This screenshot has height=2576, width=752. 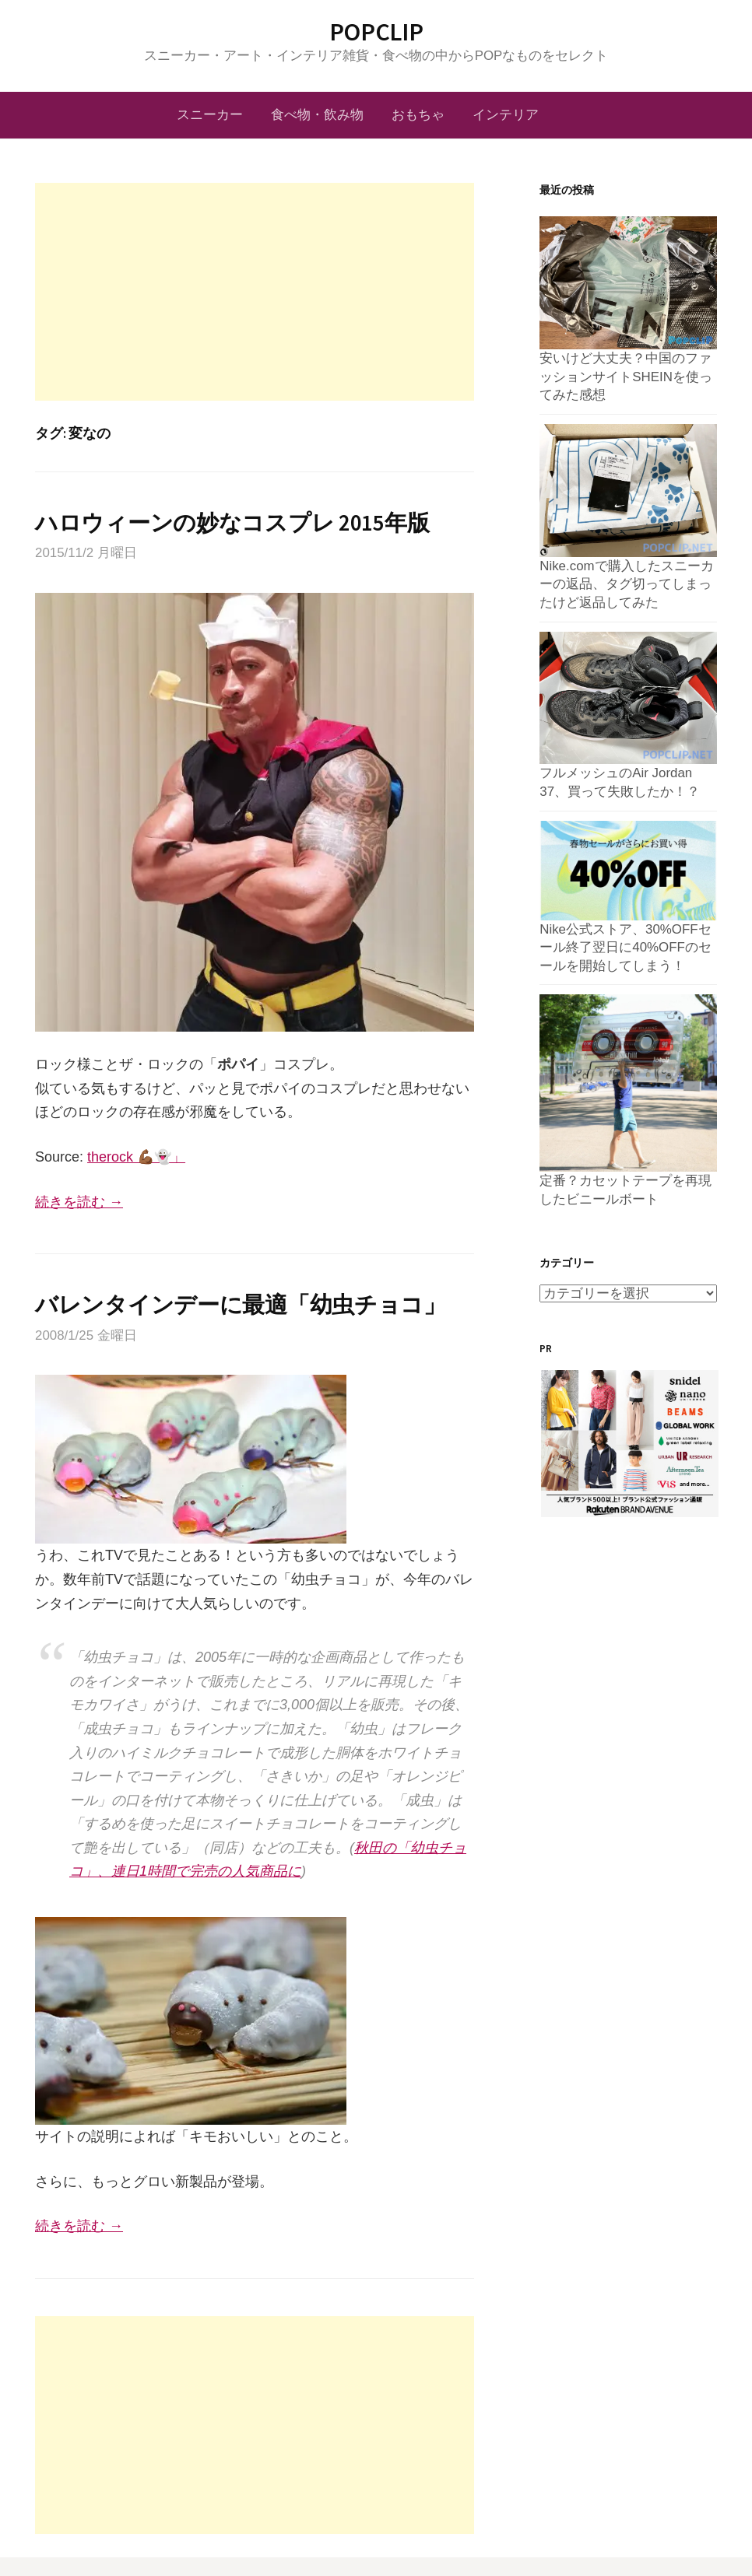 What do you see at coordinates (254, 292) in the screenshot?
I see `[Advertisement]` at bounding box center [254, 292].